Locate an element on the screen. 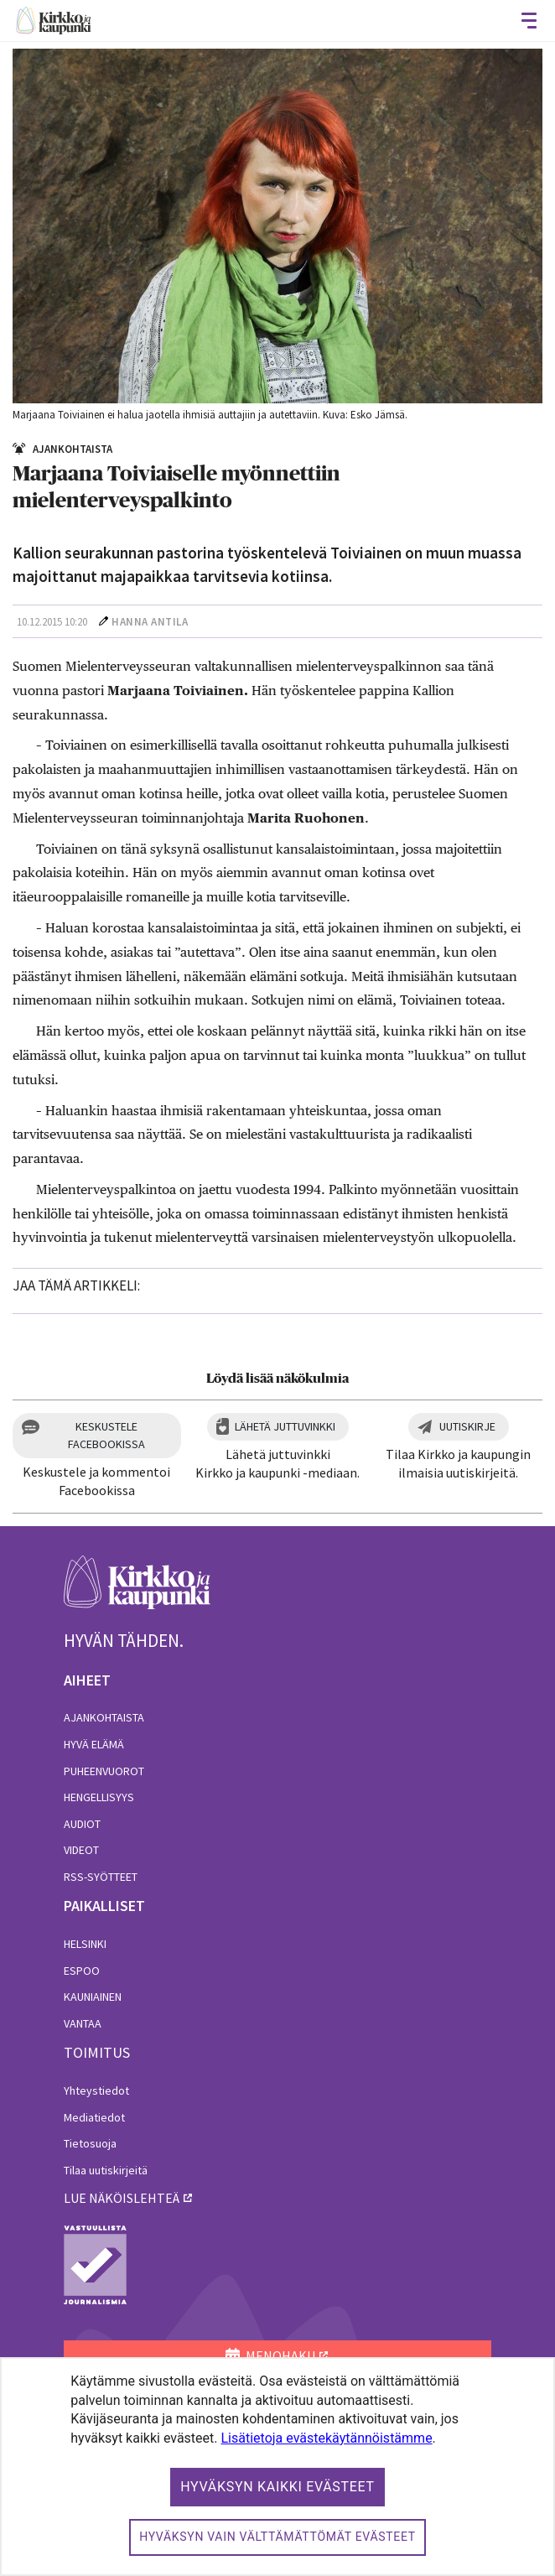 This screenshot has height=2576, width=555. Uutiskirje is located at coordinates (467, 1426).